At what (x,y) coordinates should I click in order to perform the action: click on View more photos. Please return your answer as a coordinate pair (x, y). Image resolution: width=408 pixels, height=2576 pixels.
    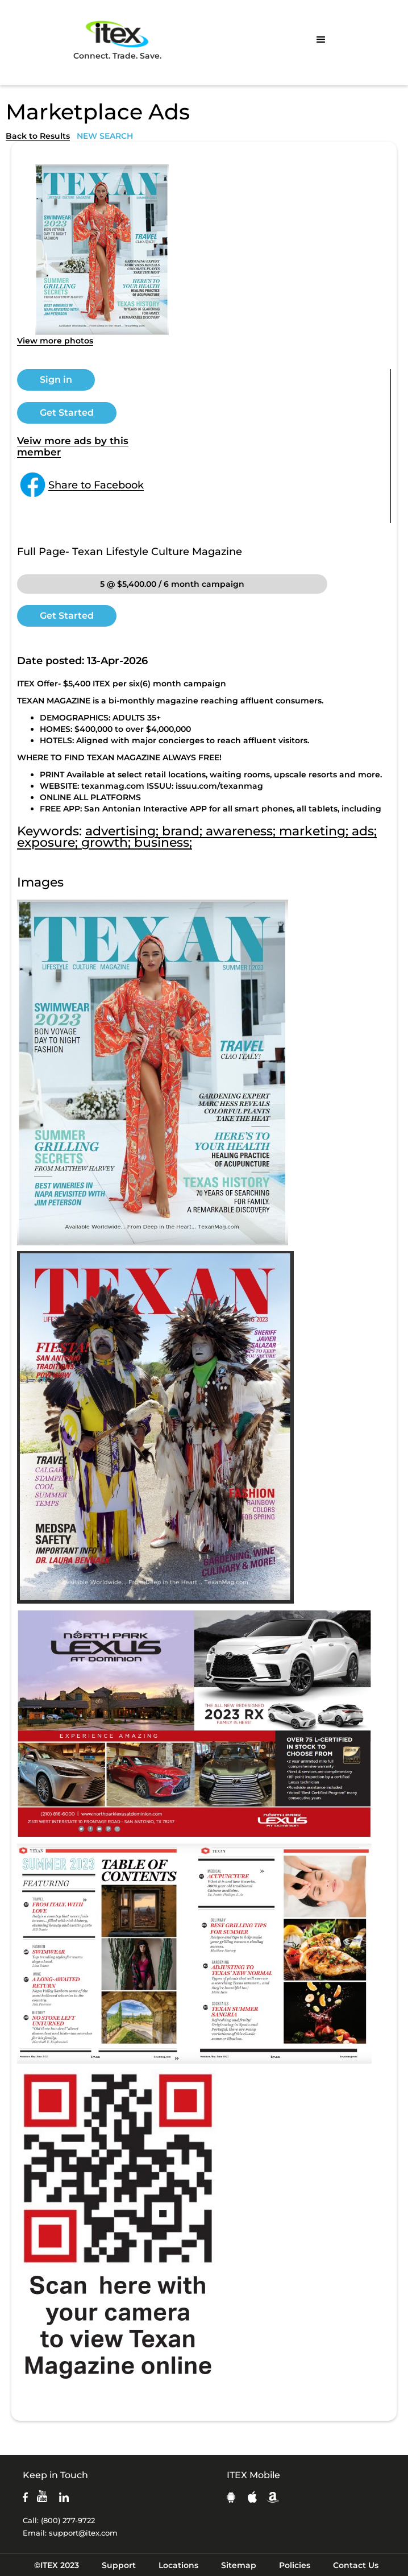
    Looking at the image, I should click on (55, 341).